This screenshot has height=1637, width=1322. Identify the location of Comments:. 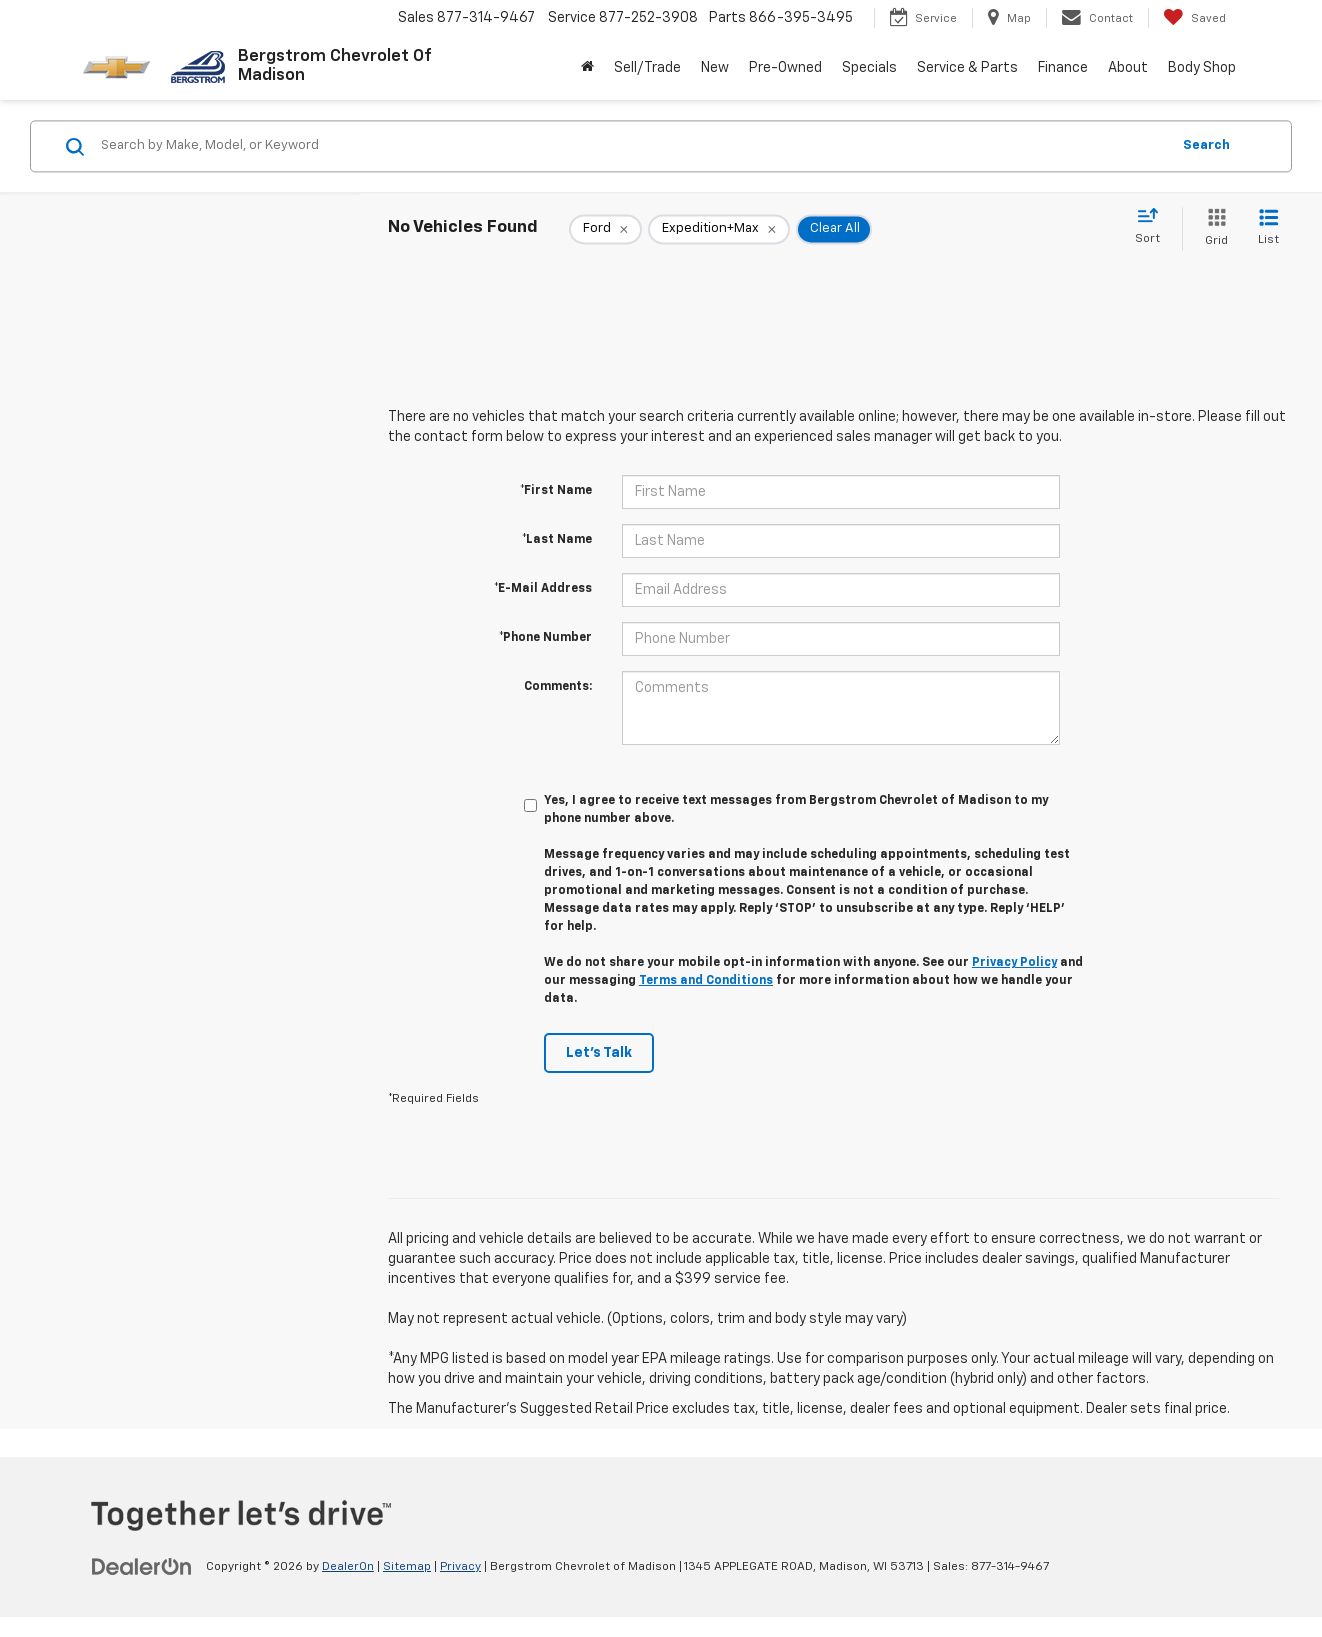
(558, 687).